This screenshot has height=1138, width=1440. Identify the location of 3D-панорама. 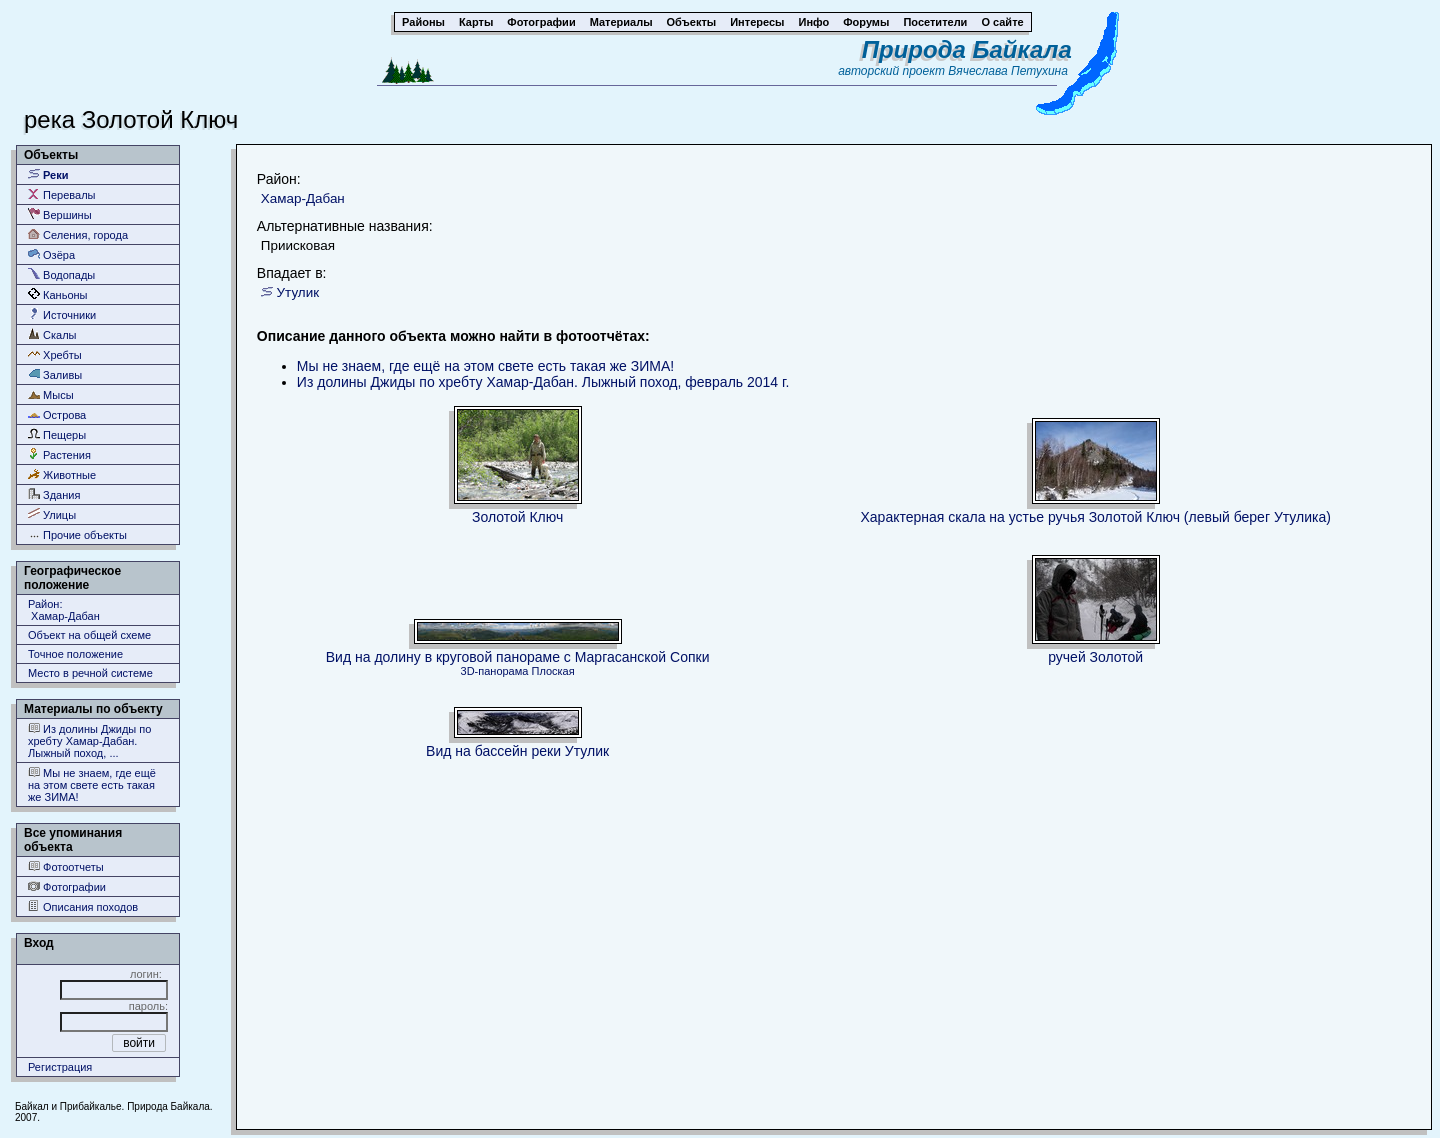
(495, 671).